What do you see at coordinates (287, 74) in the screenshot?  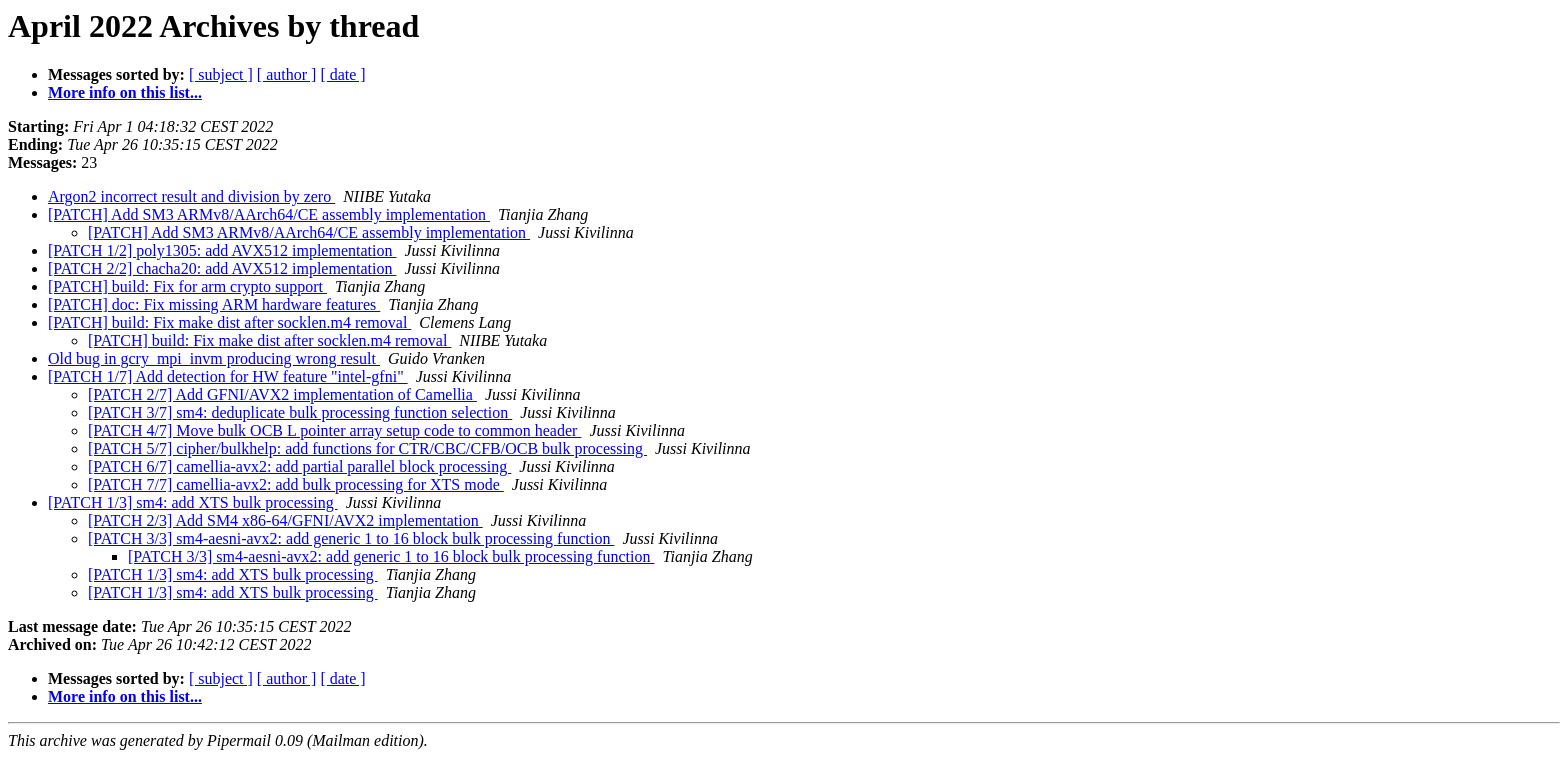 I see `[ author ]` at bounding box center [287, 74].